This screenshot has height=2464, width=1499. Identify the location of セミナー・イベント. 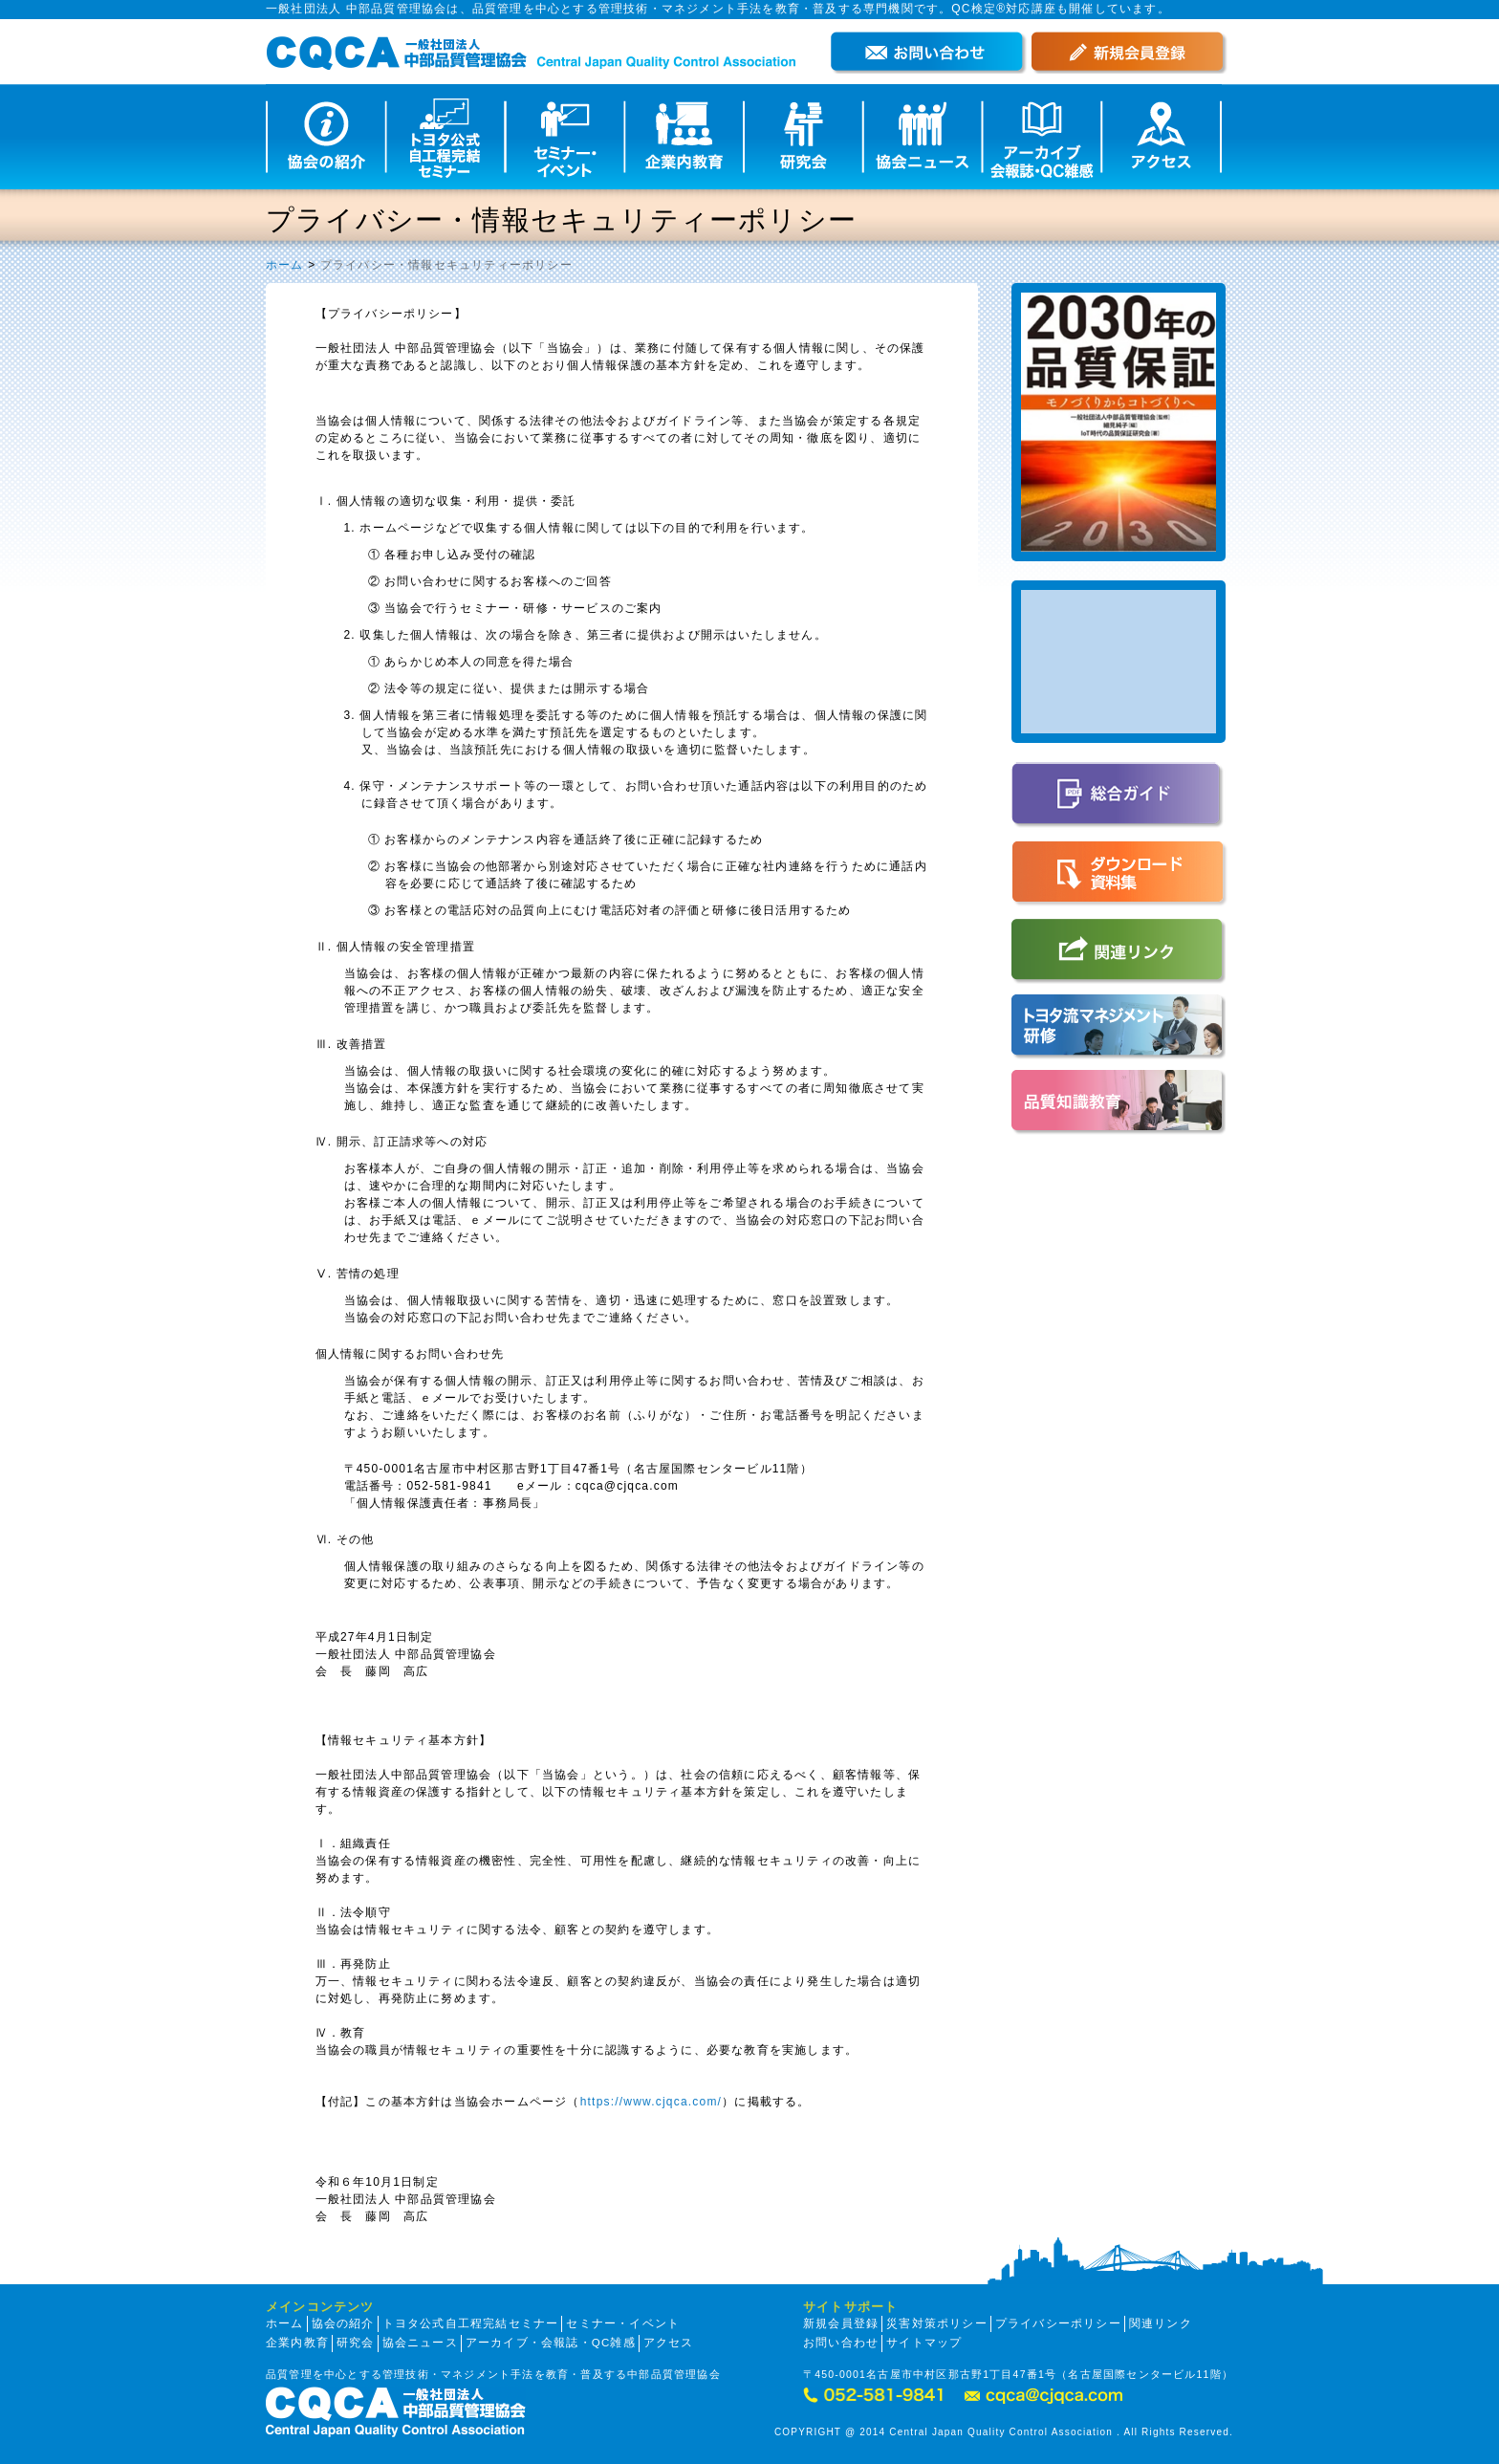
(623, 2323).